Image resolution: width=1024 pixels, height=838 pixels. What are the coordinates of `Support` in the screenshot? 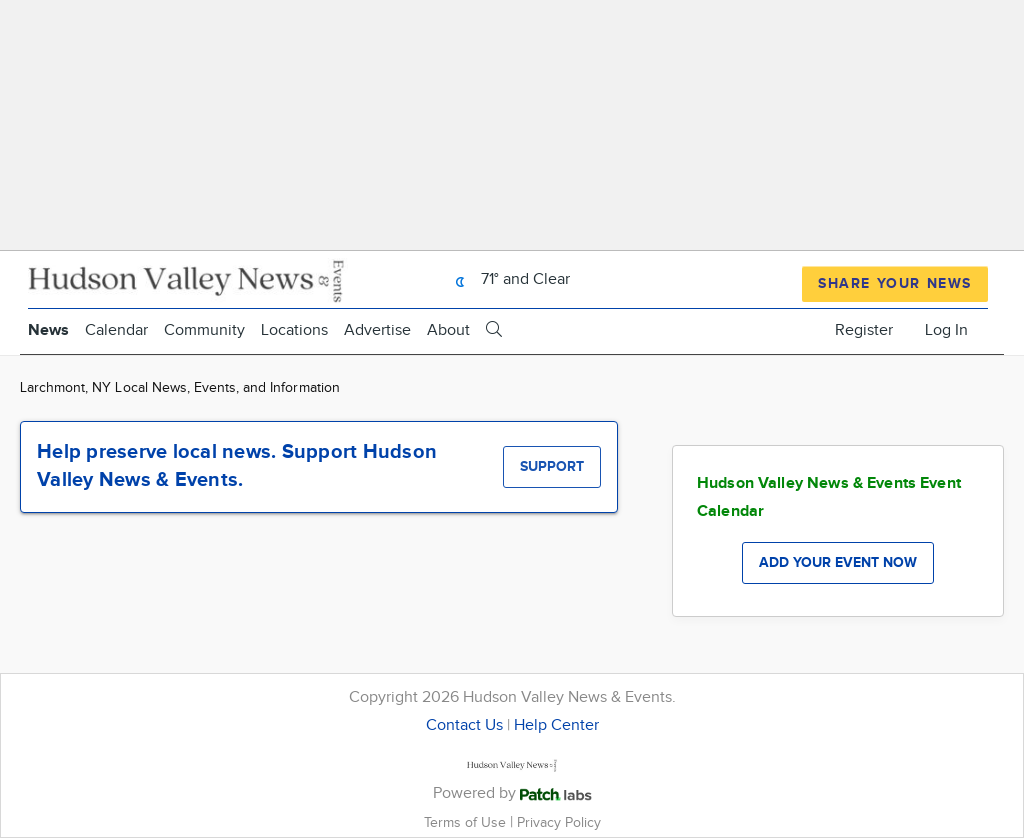 It's located at (552, 466).